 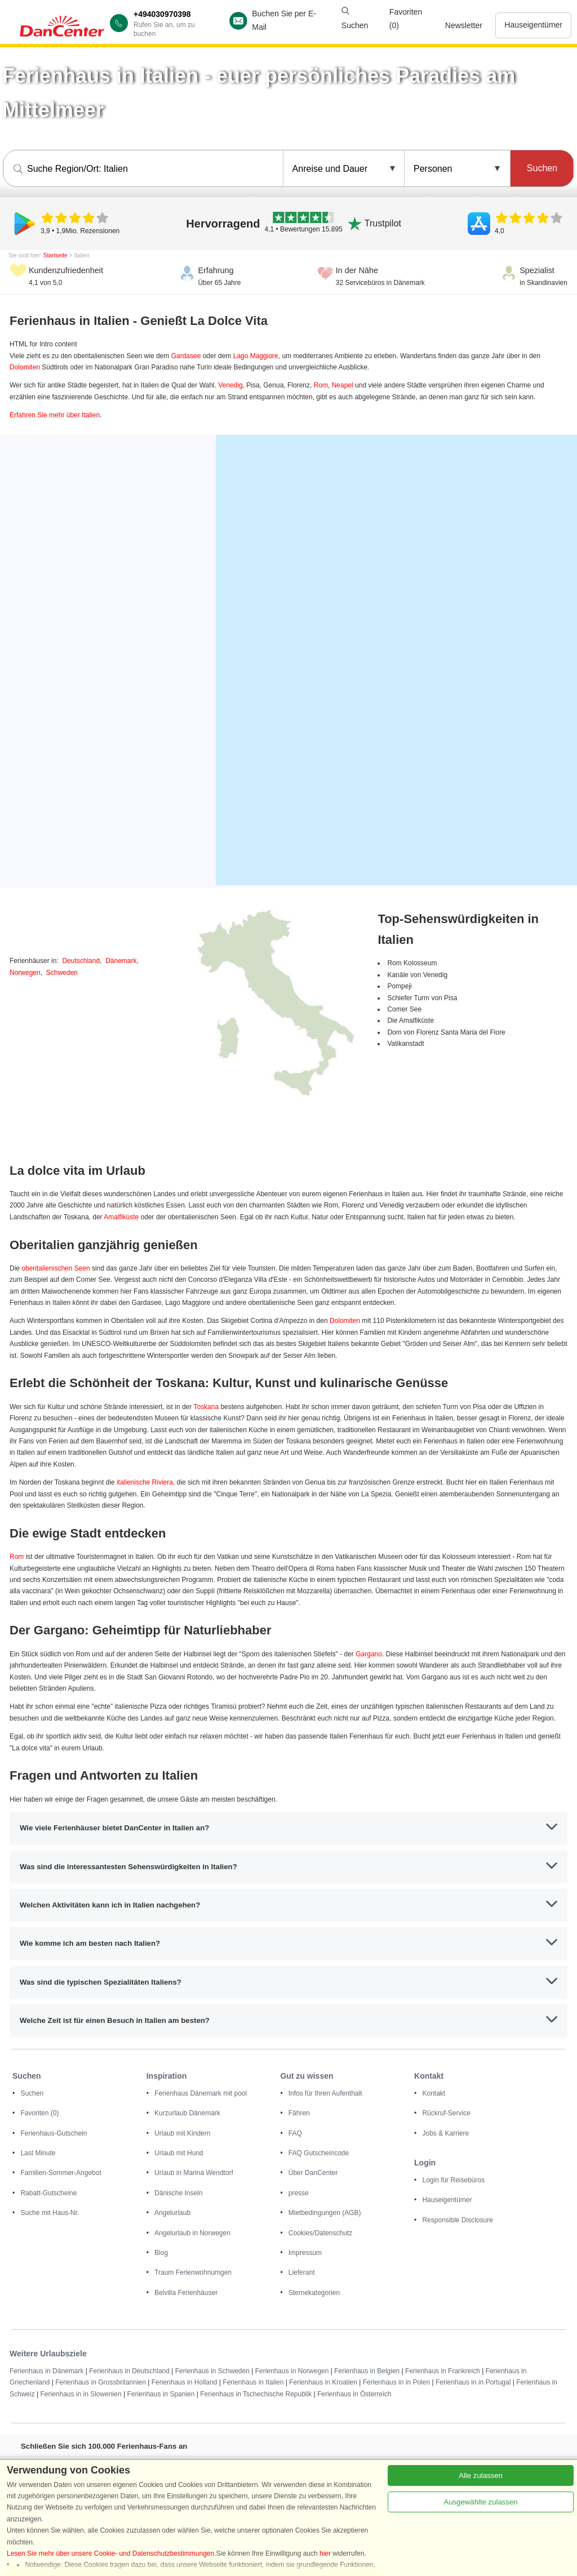 I want to click on Dänische Inseln, so click(x=178, y=2193).